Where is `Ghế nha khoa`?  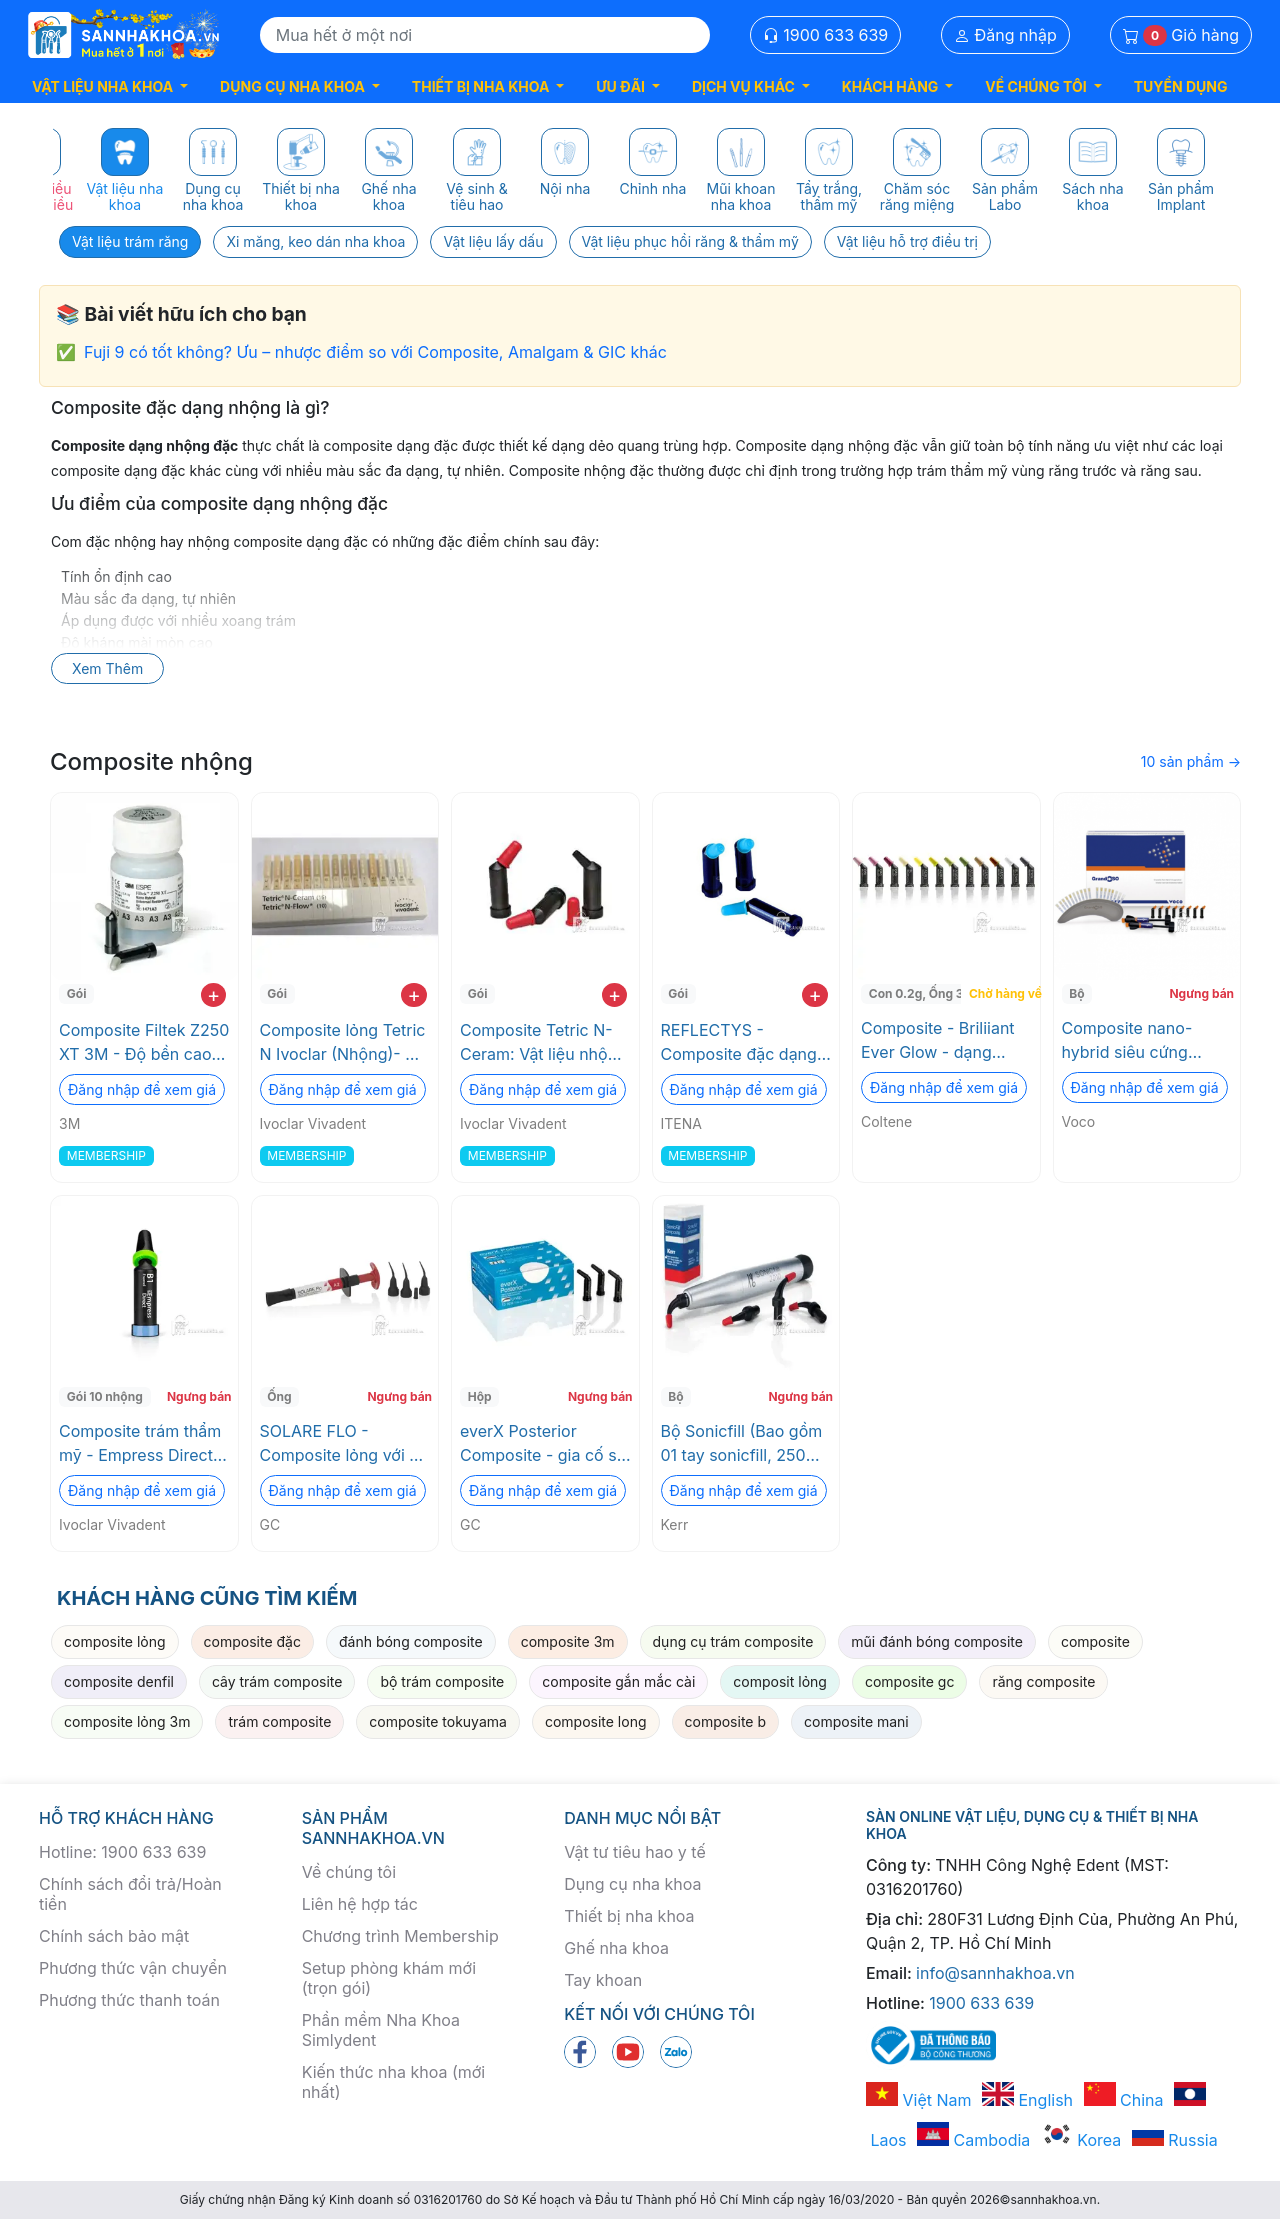
Ghế nha khoa is located at coordinates (616, 1948).